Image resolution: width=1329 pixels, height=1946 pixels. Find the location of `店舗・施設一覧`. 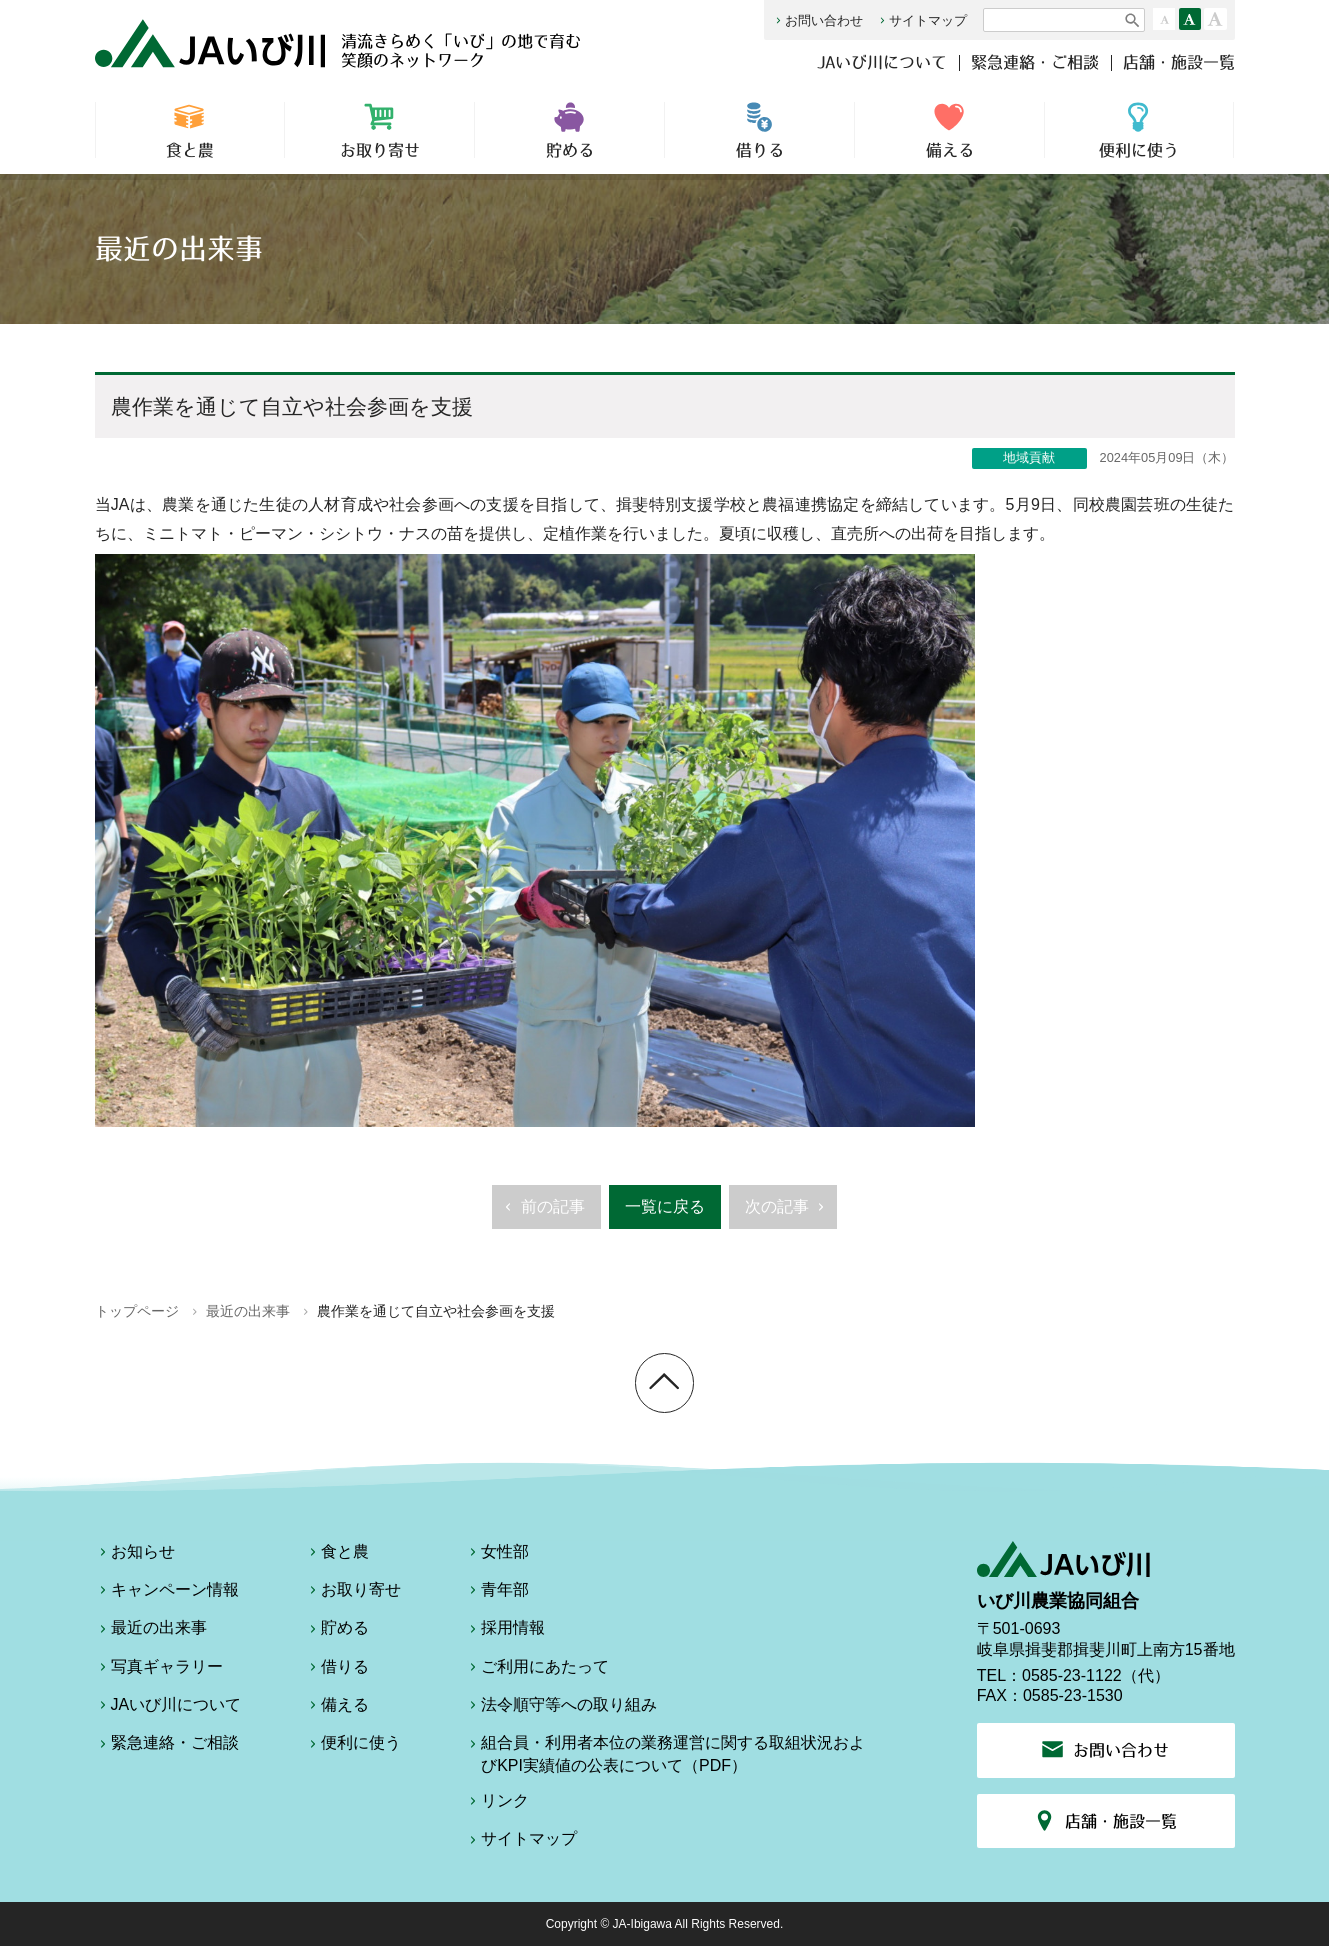

店舗・施設一覧 is located at coordinates (1179, 62).